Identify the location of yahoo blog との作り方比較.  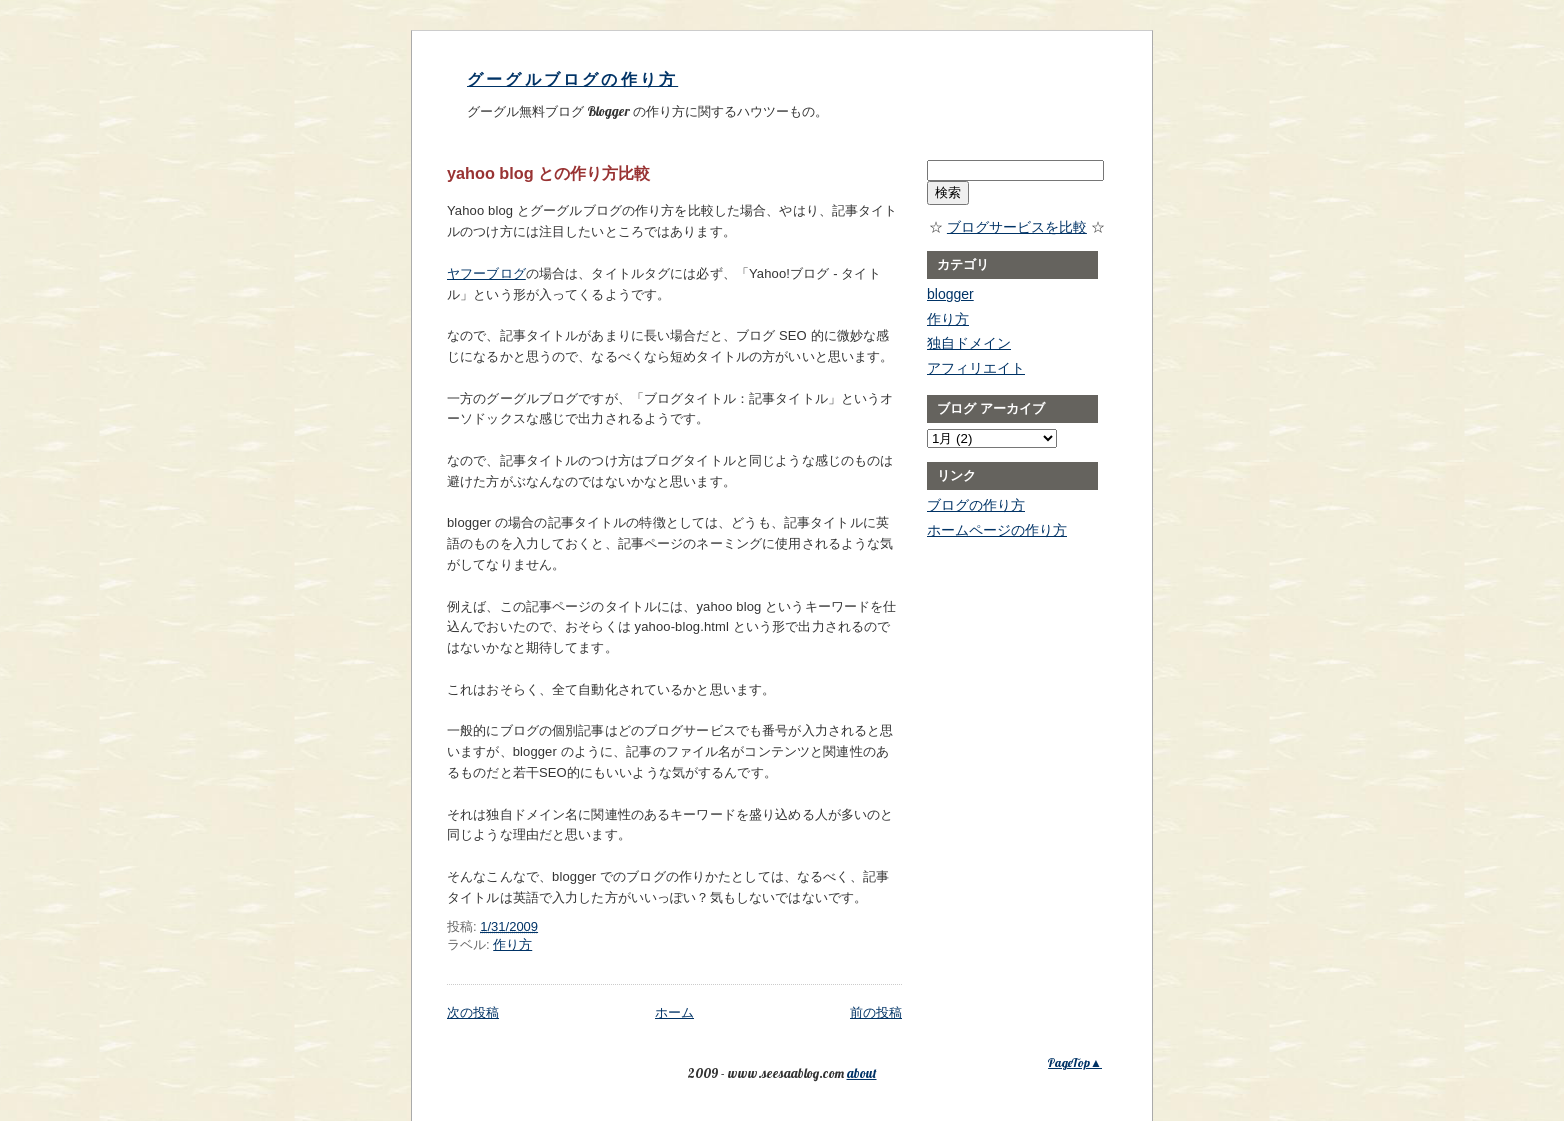
(548, 173).